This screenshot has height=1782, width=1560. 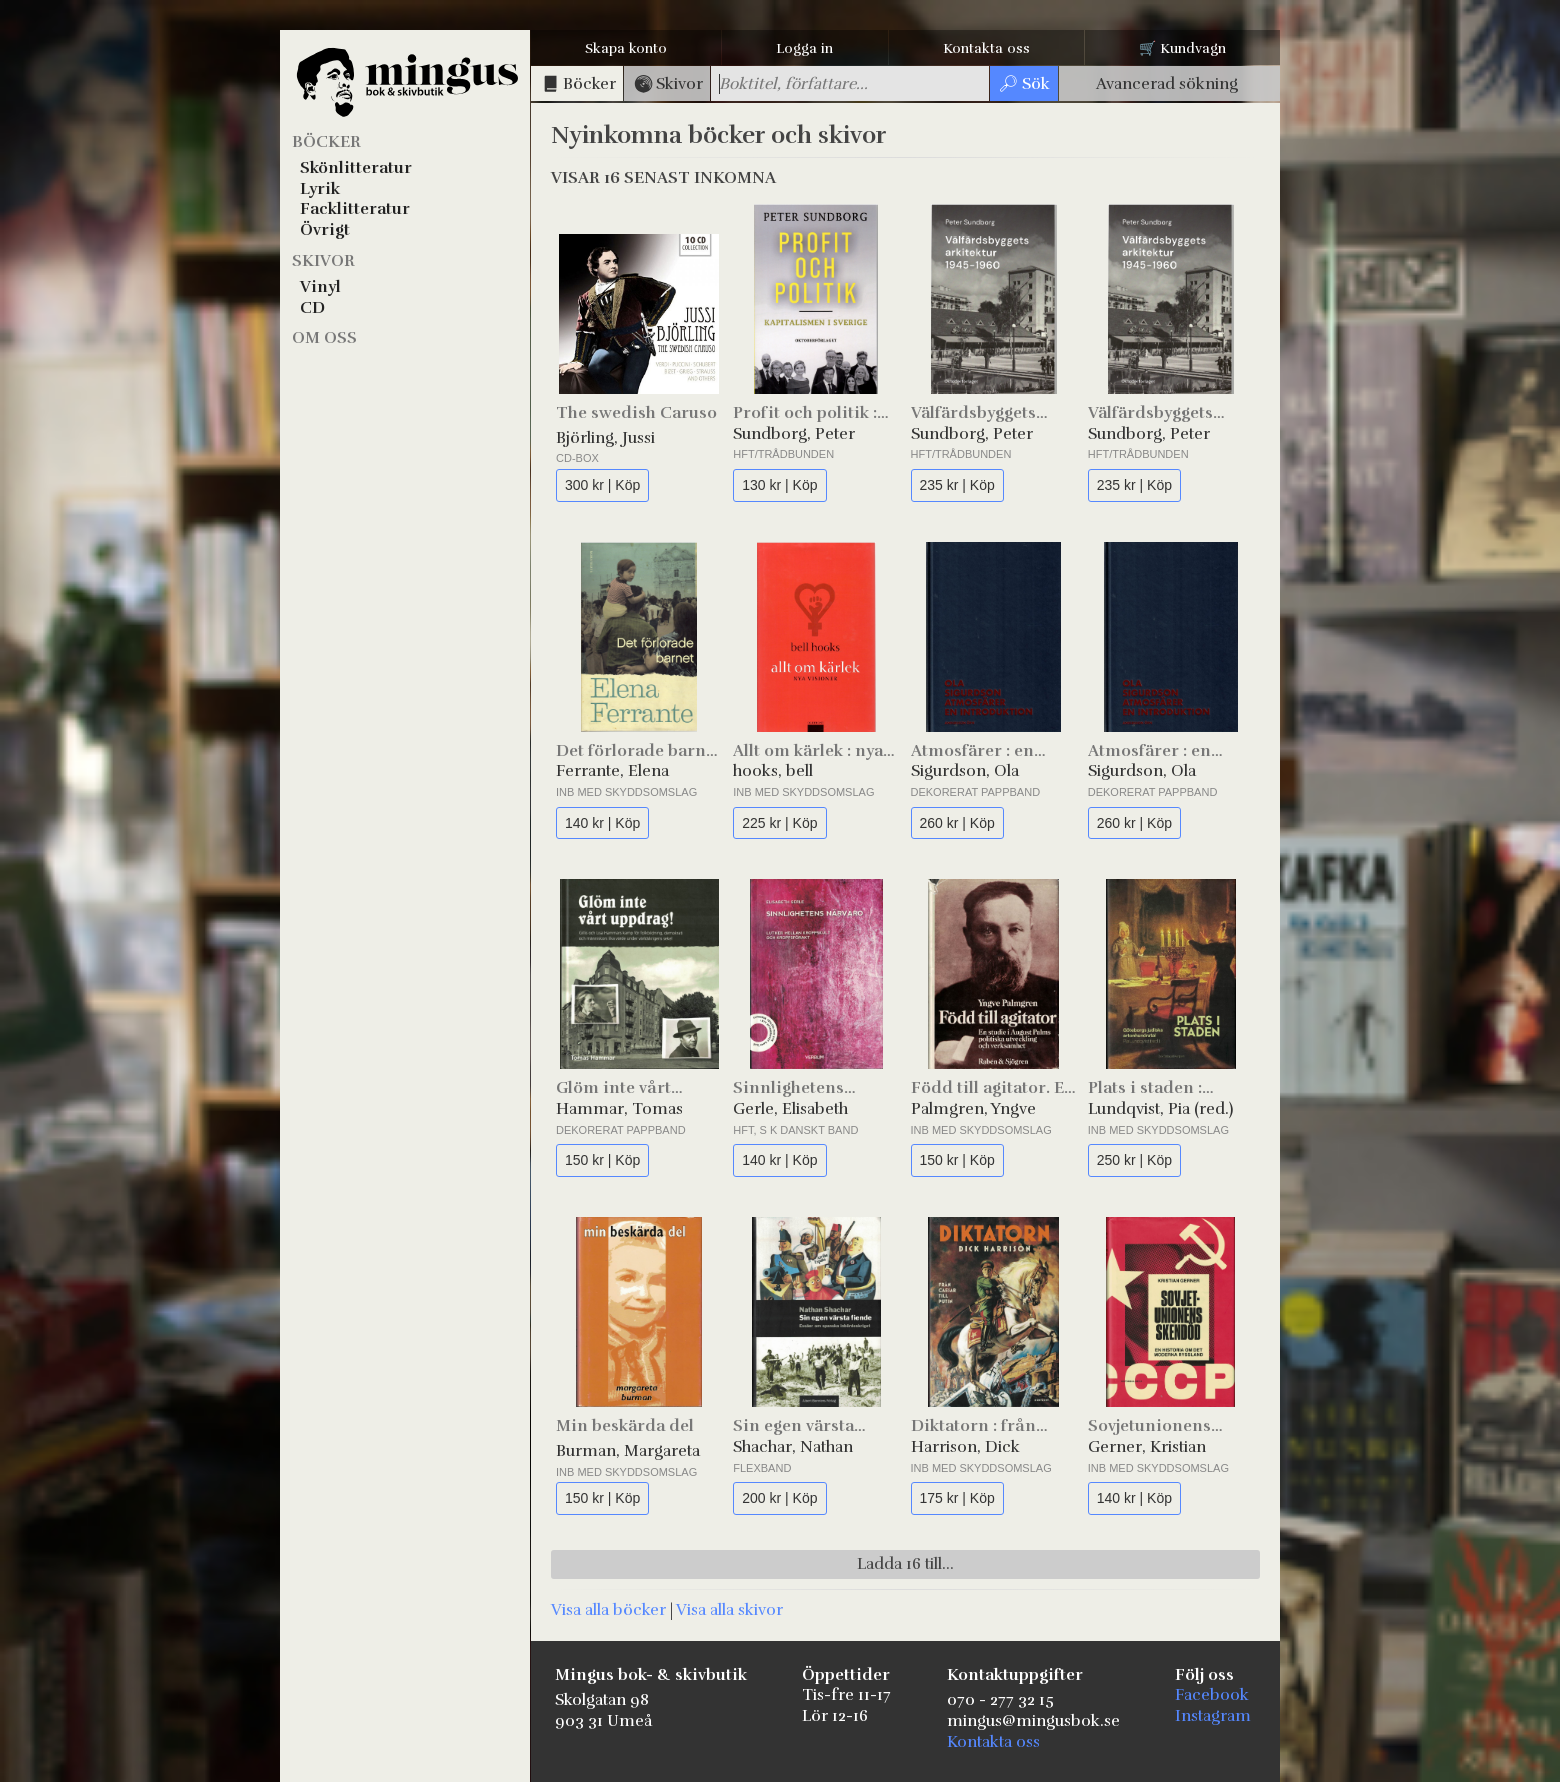 I want to click on Shachar, Nathan, so click(x=793, y=1447).